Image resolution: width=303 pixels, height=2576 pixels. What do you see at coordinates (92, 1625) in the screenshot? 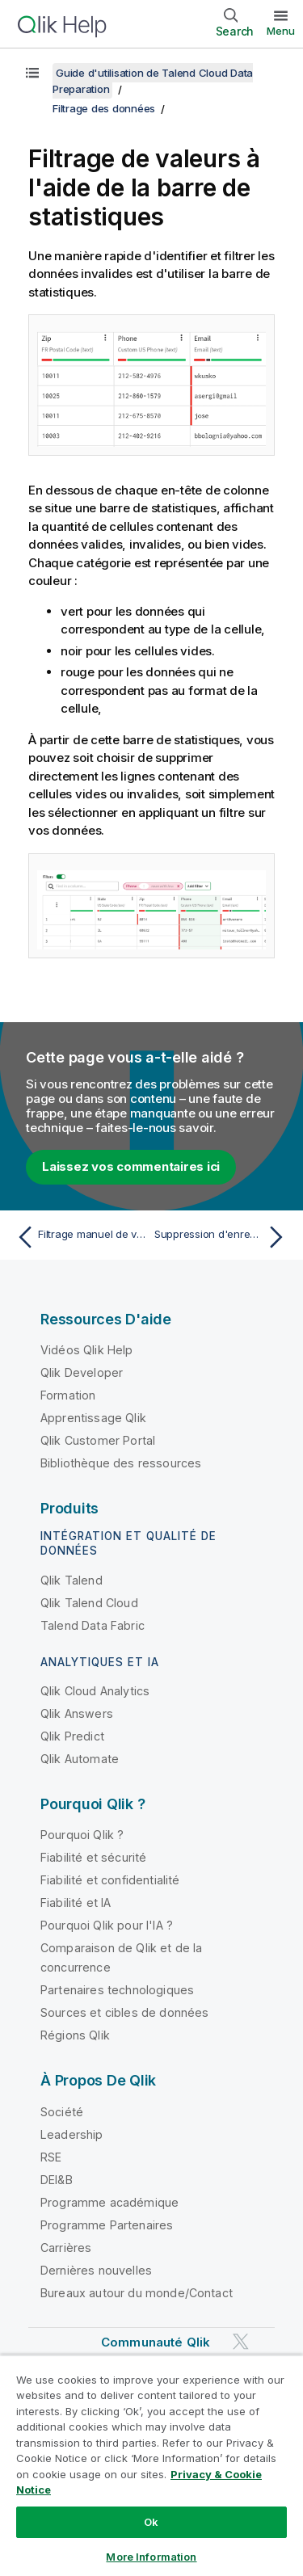
I see `Talend Data Fabric` at bounding box center [92, 1625].